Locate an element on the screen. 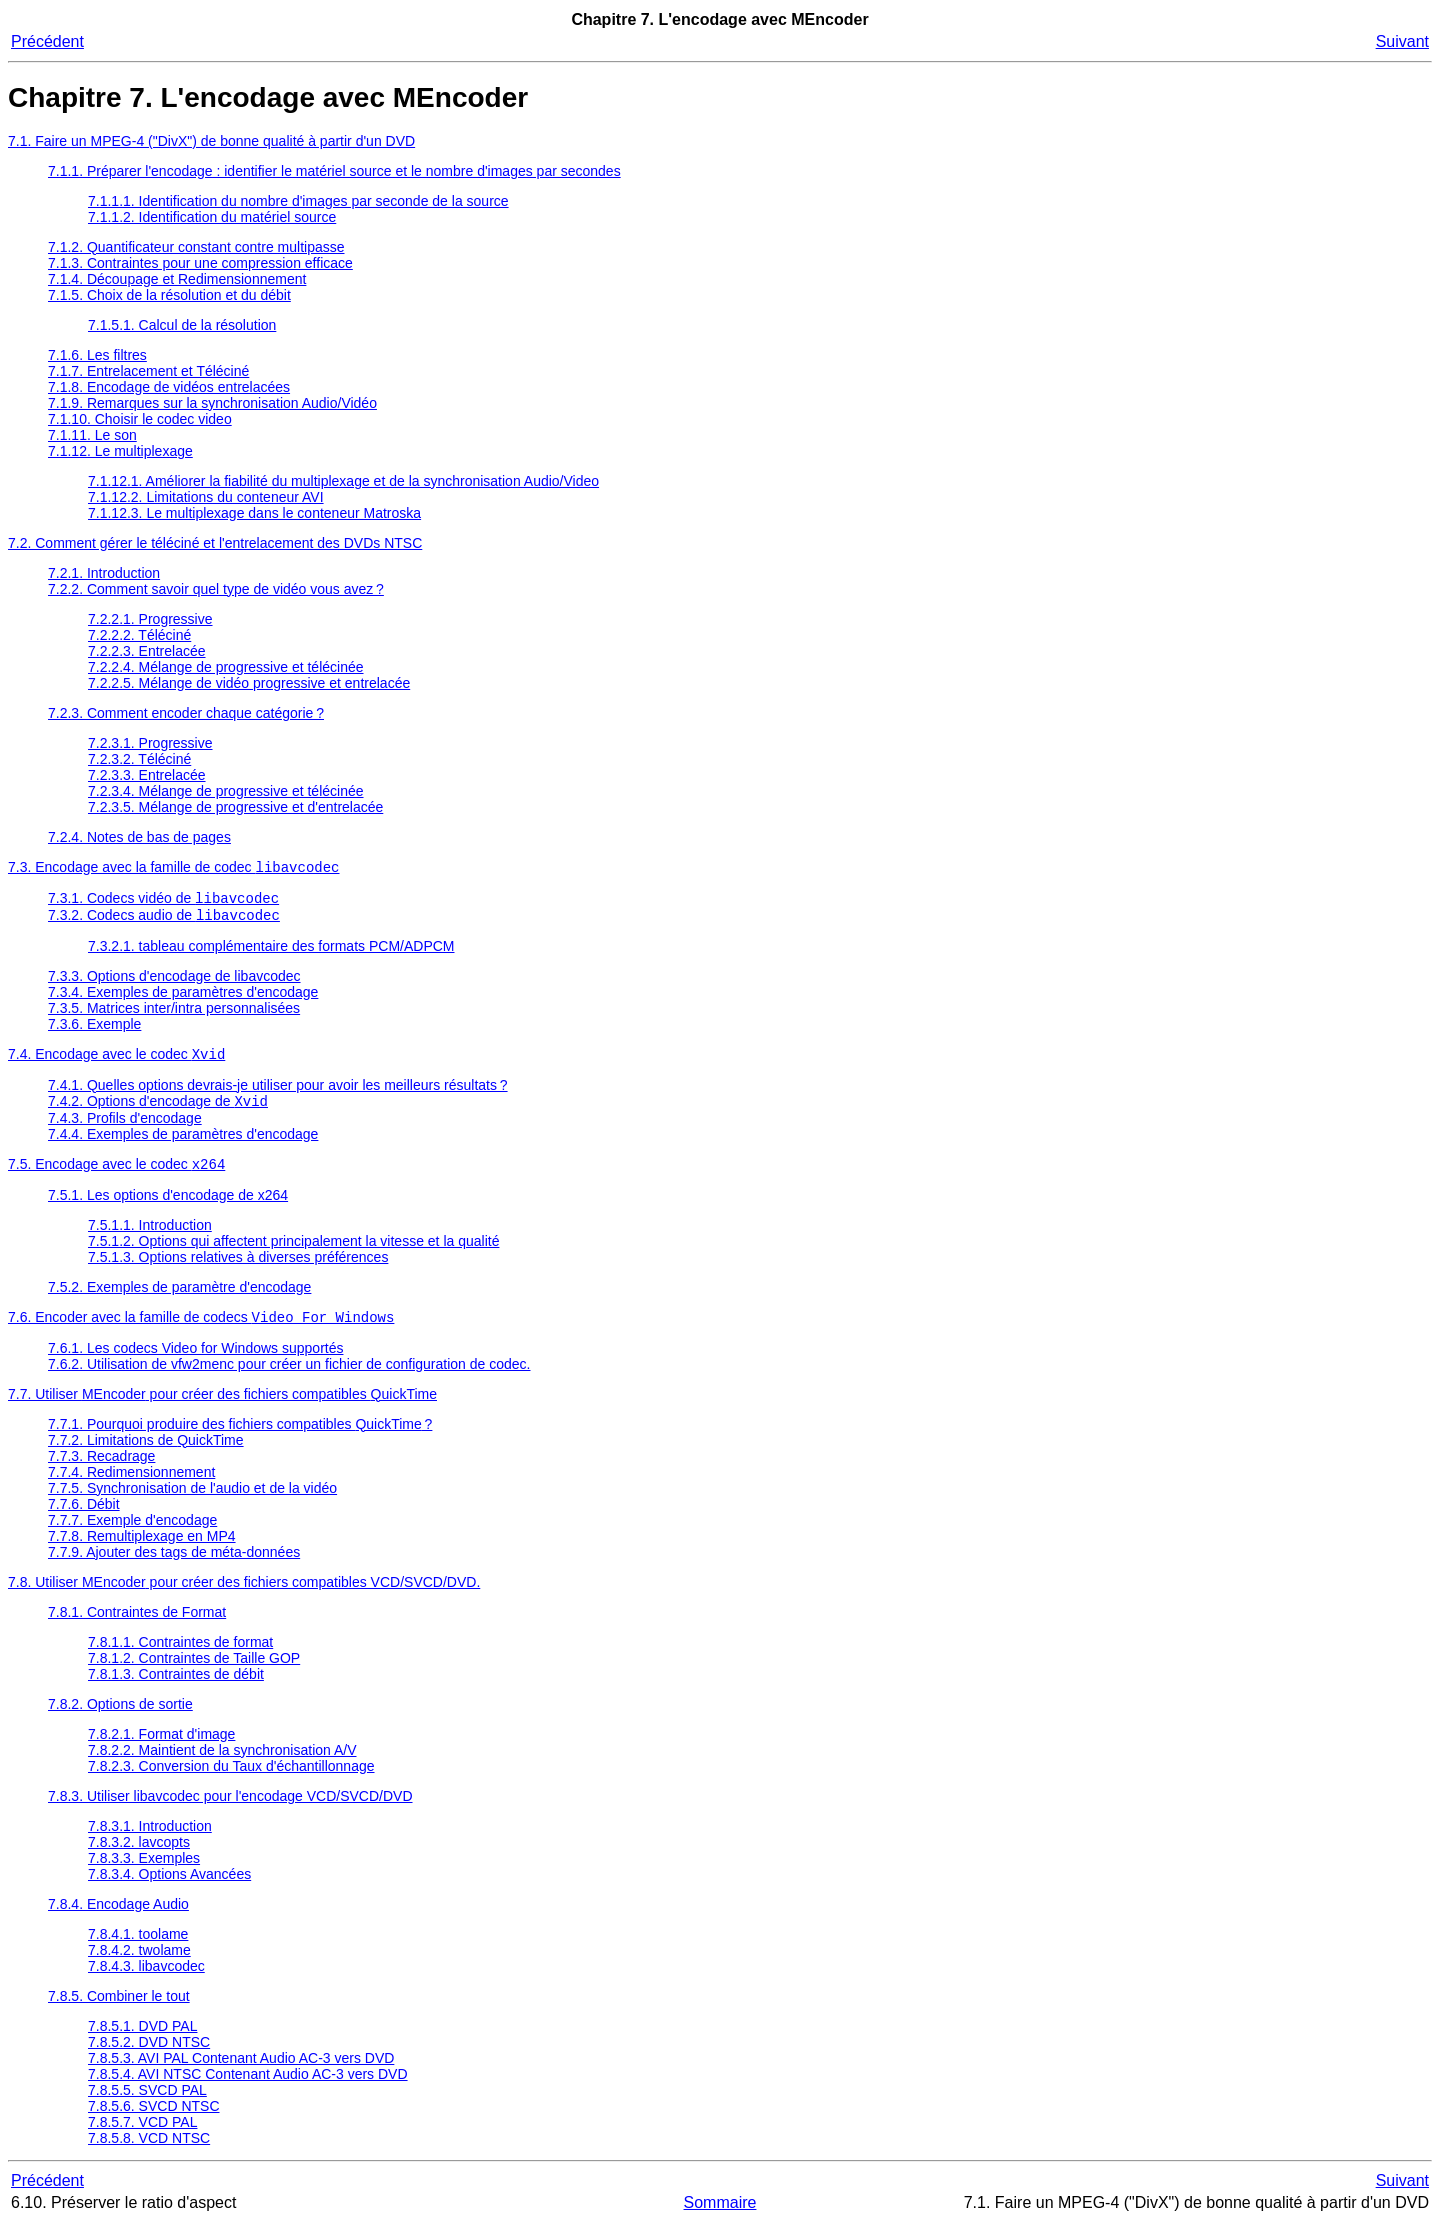 This screenshot has height=2237, width=1440. 7.8.2.1. Format d'image is located at coordinates (161, 1748).